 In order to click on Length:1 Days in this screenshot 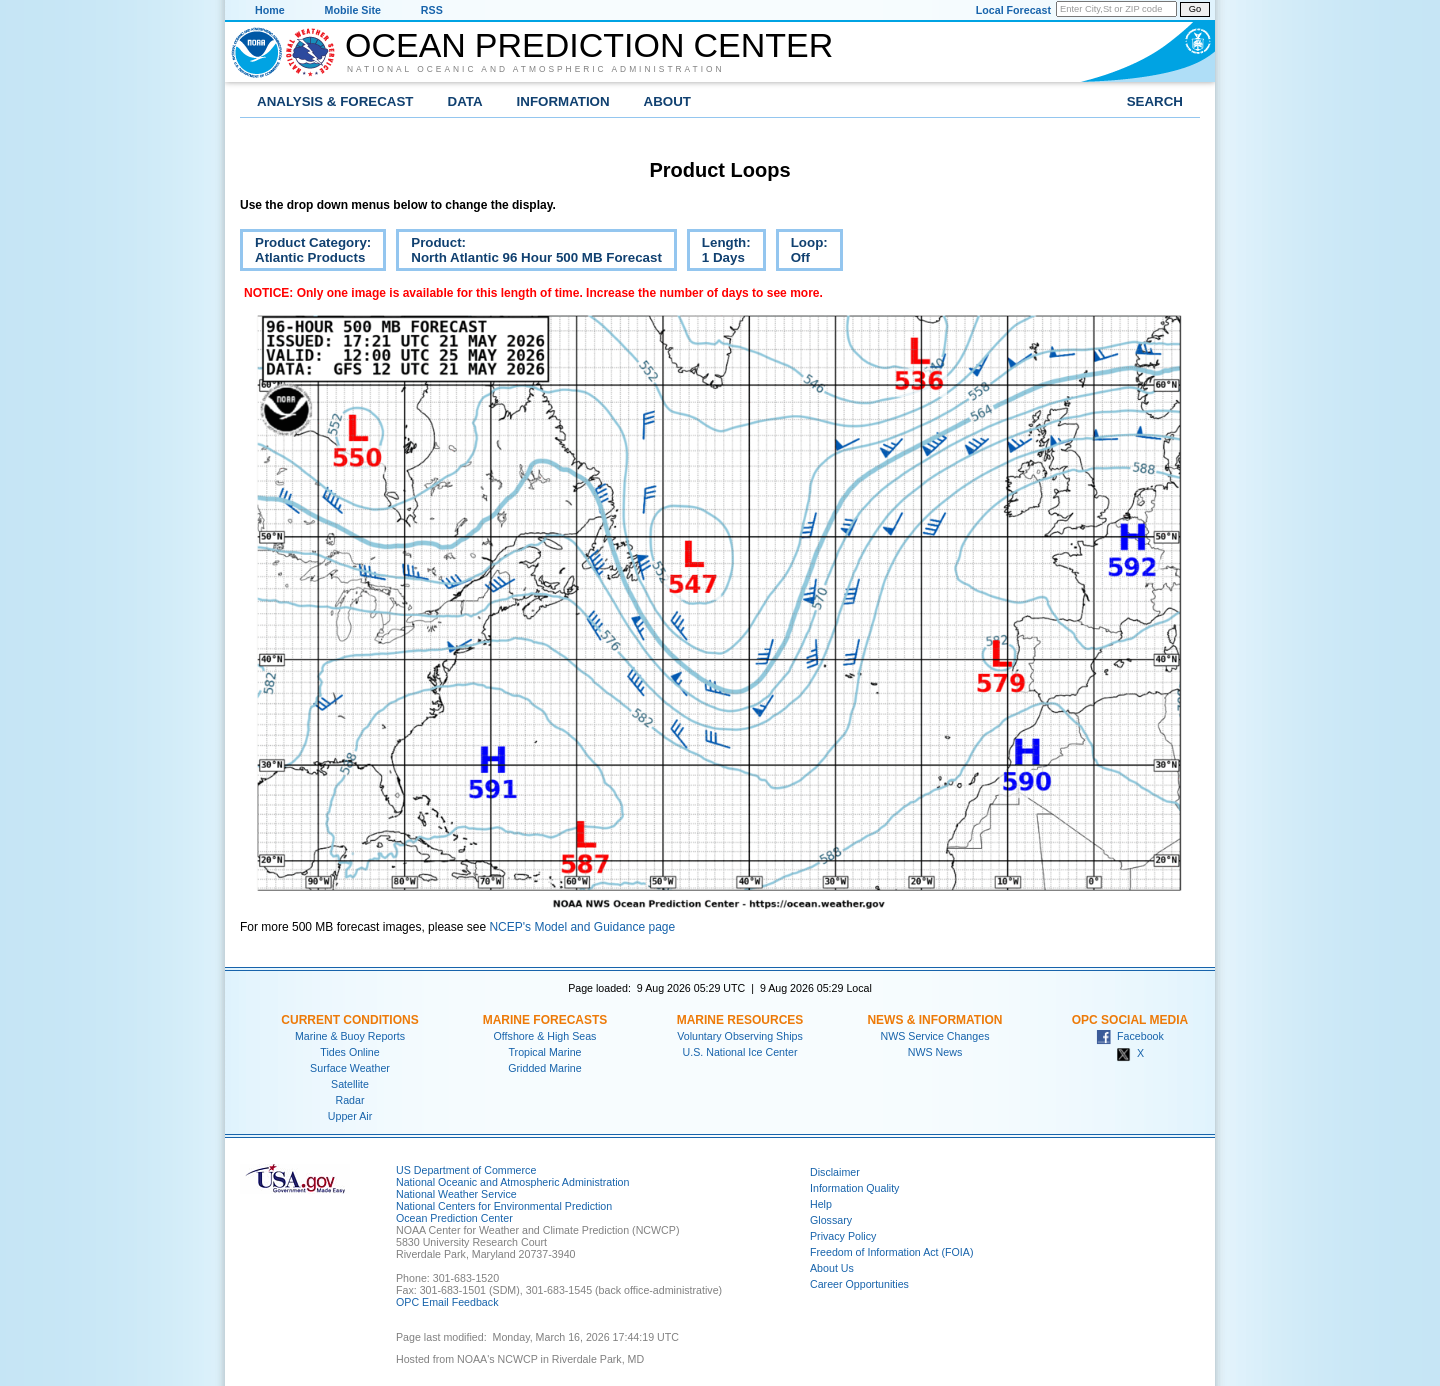, I will do `click(719, 253)`.